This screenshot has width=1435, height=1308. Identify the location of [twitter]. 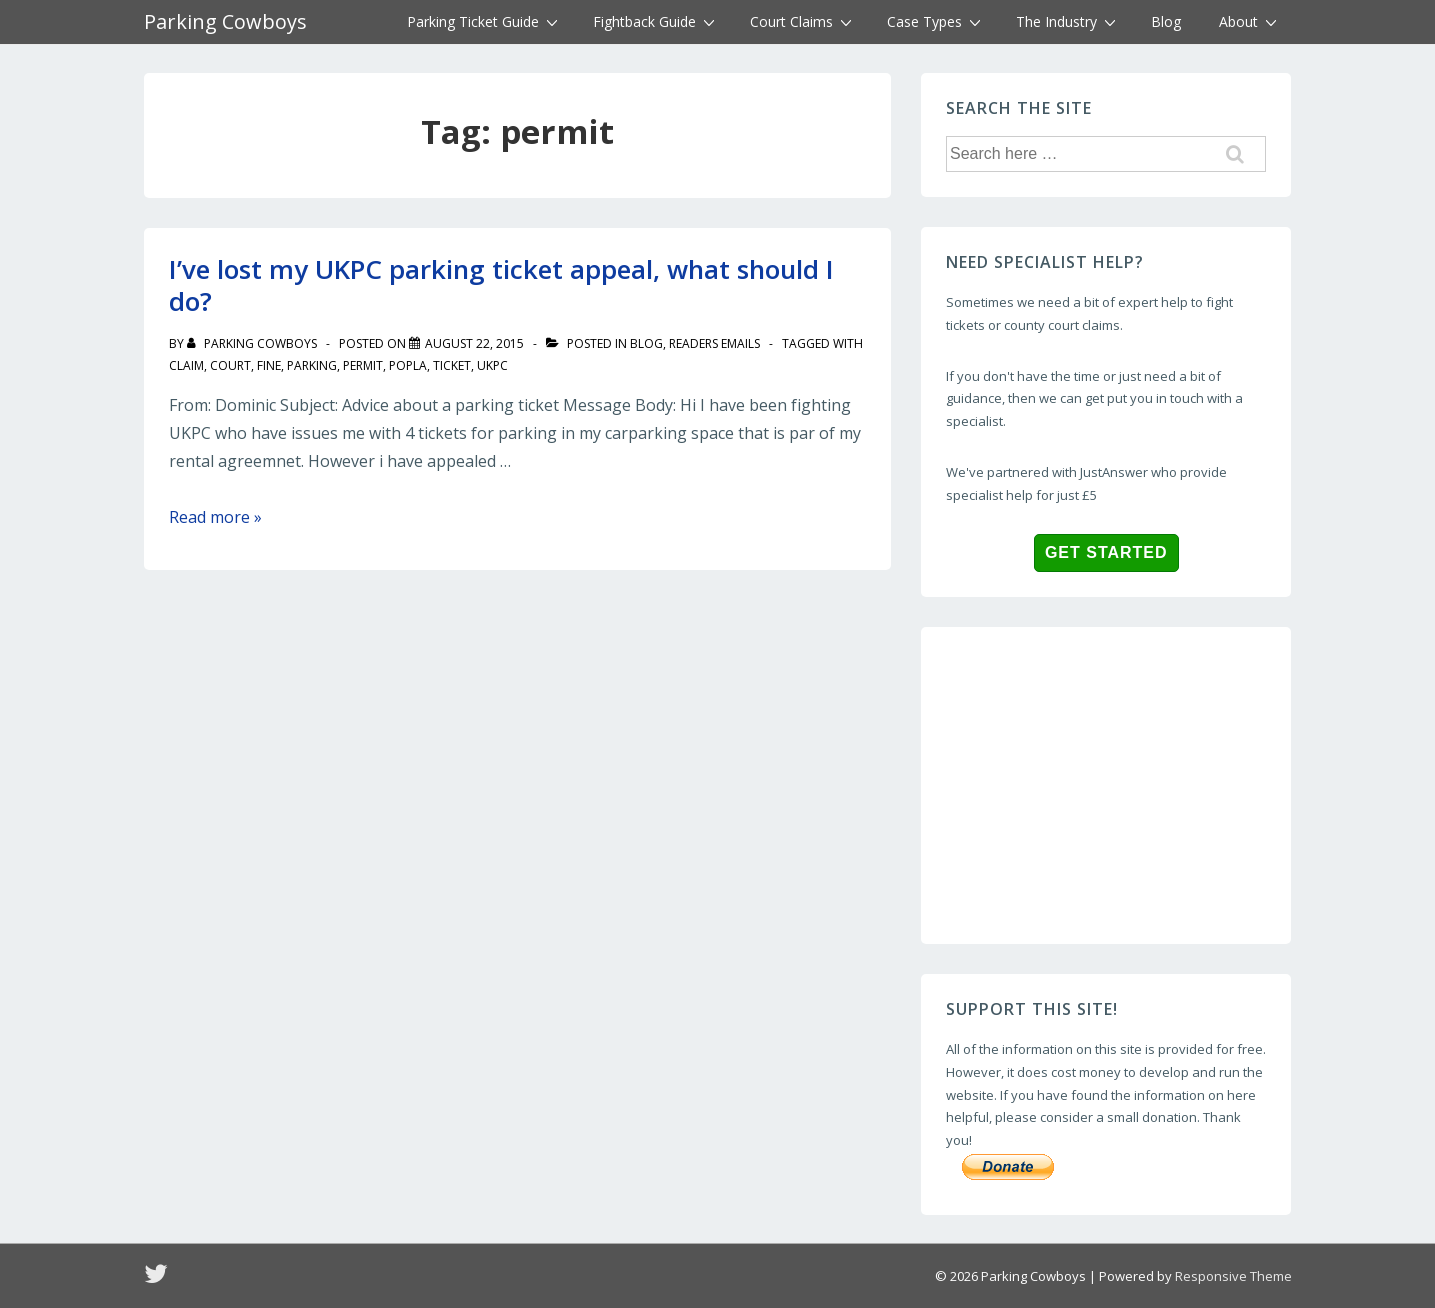
(158, 1280).